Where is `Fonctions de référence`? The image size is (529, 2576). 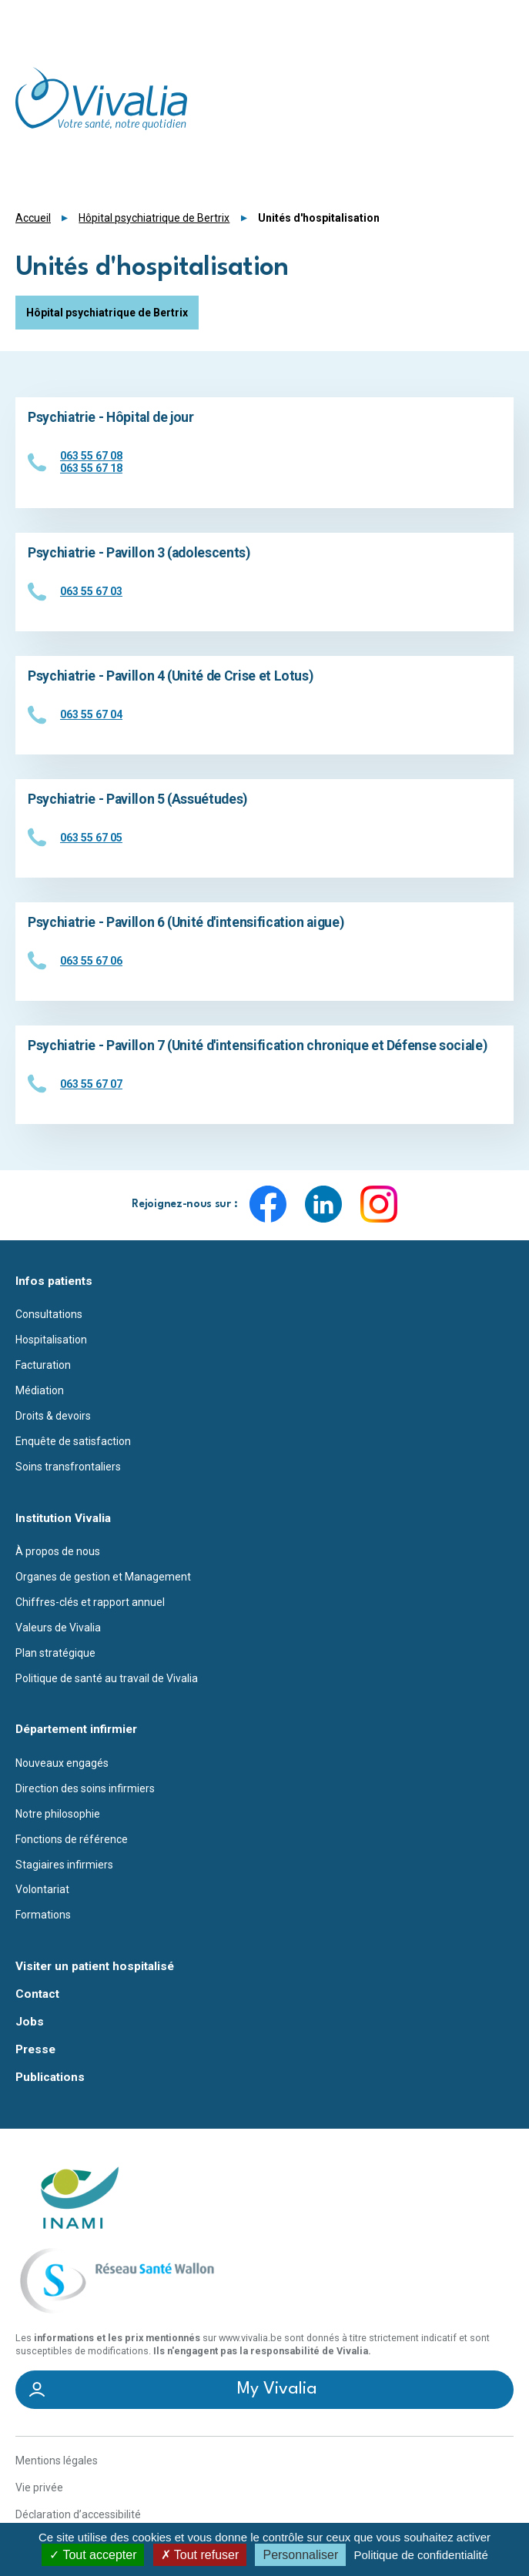 Fonctions de référence is located at coordinates (71, 1839).